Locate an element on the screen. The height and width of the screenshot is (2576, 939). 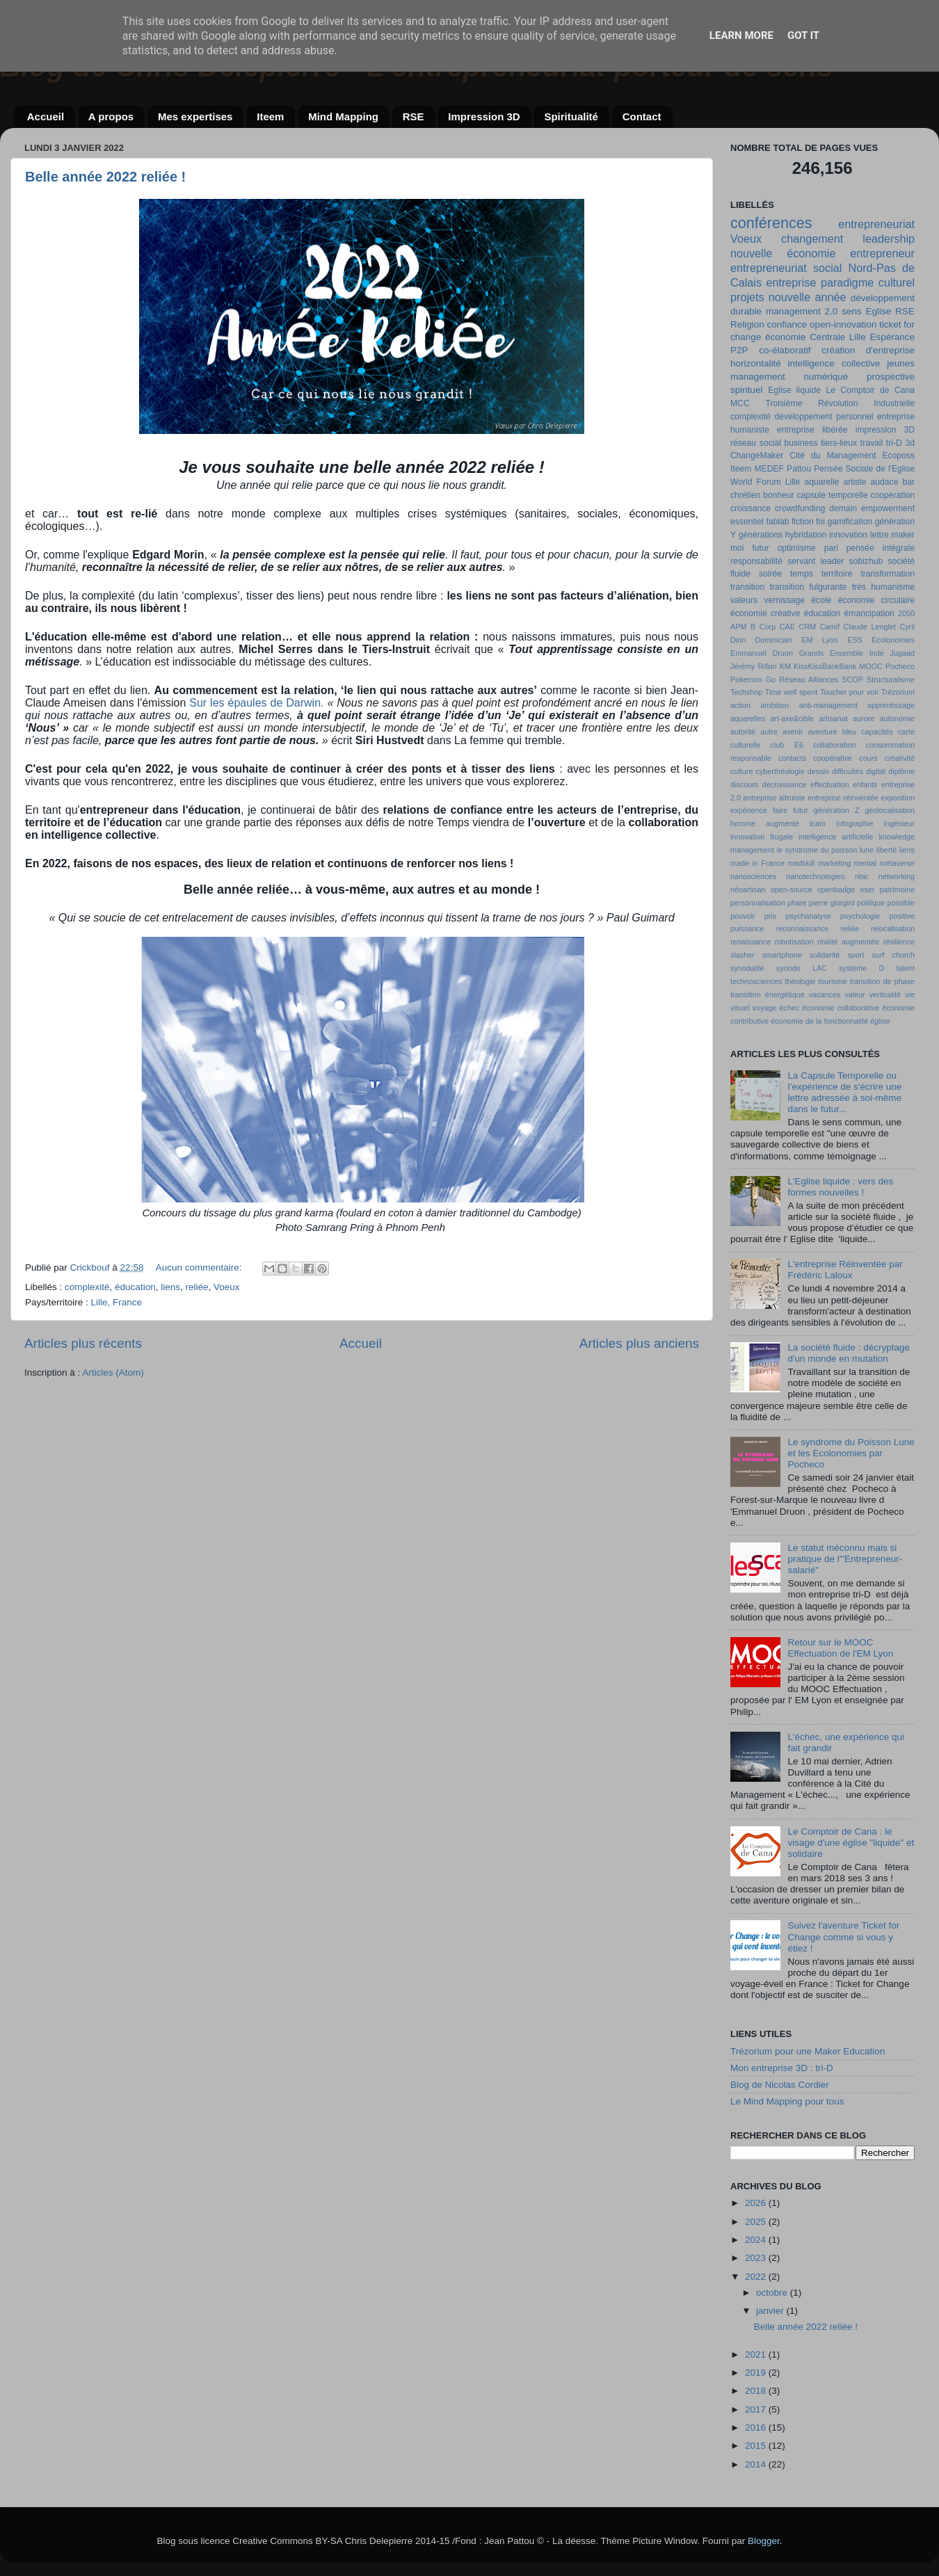
2023 is located at coordinates (757, 2258).